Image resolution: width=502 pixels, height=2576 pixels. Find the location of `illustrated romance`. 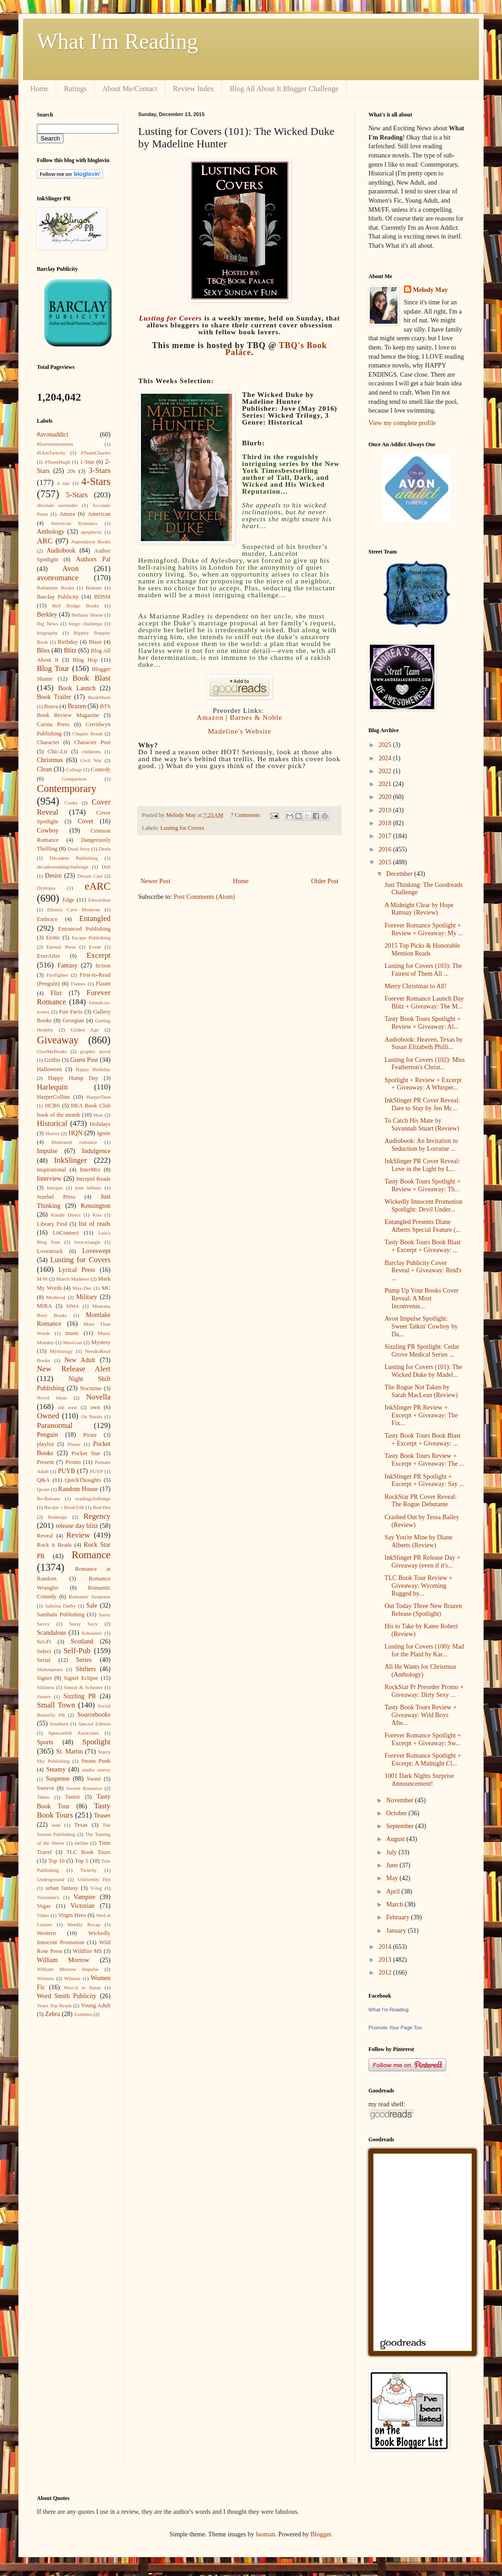

illustrated romance is located at coordinates (74, 1142).